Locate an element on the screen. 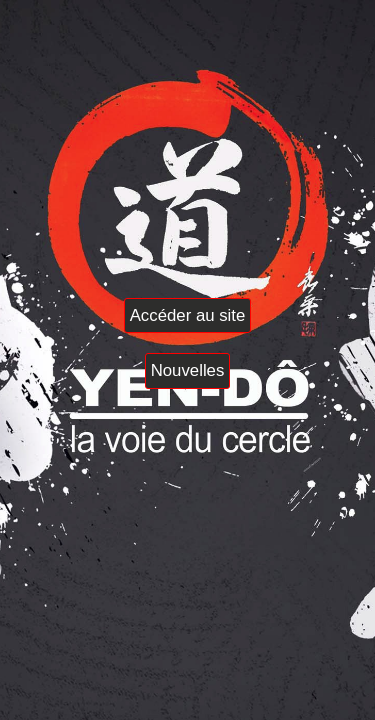 The image size is (375, 720). Accéder au site is located at coordinates (188, 315).